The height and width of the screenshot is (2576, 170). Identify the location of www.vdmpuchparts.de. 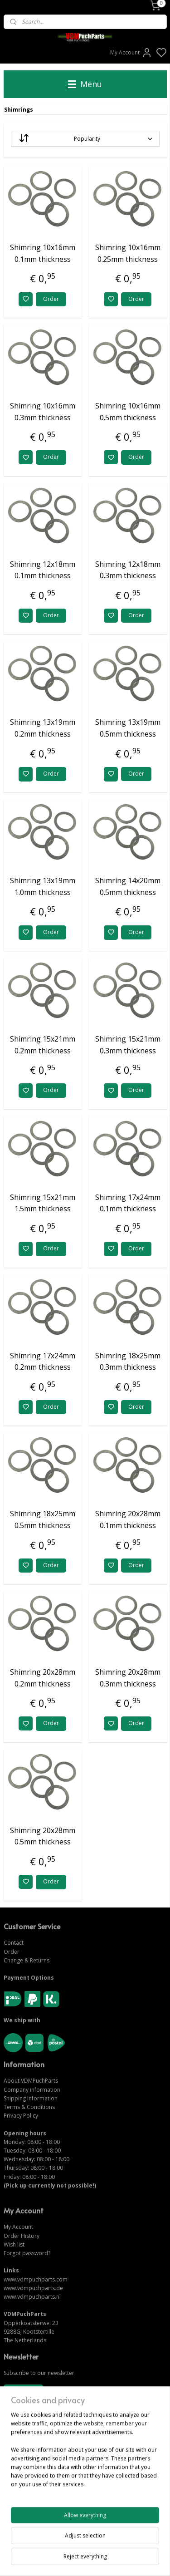
(33, 2288).